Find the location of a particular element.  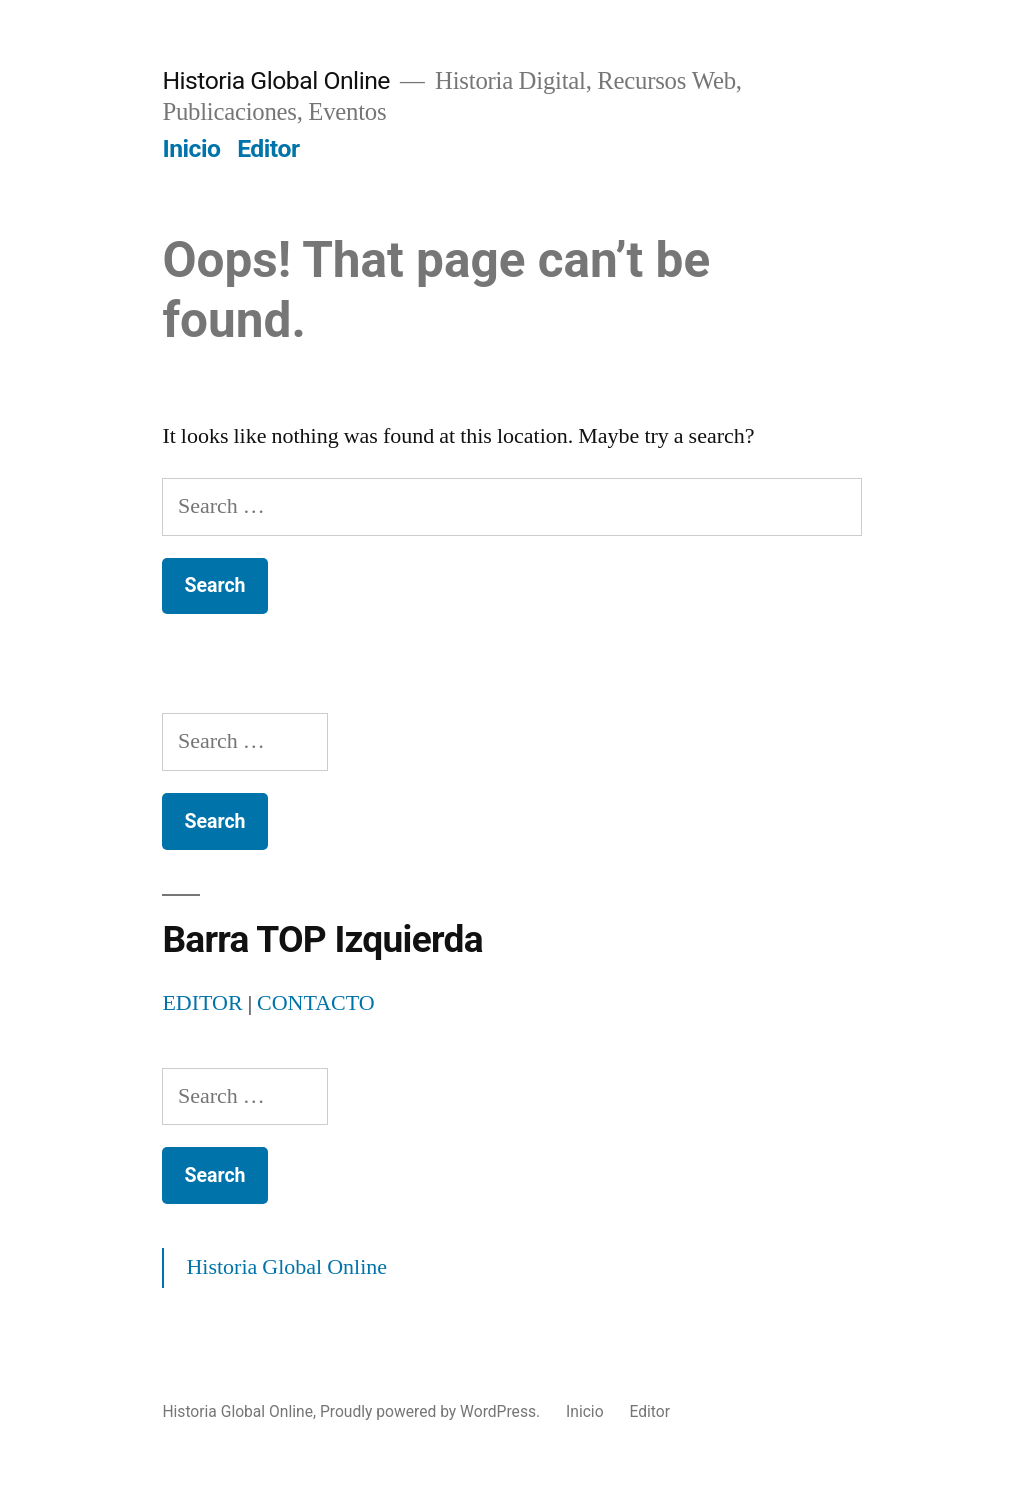

CONTACTO is located at coordinates (316, 1003).